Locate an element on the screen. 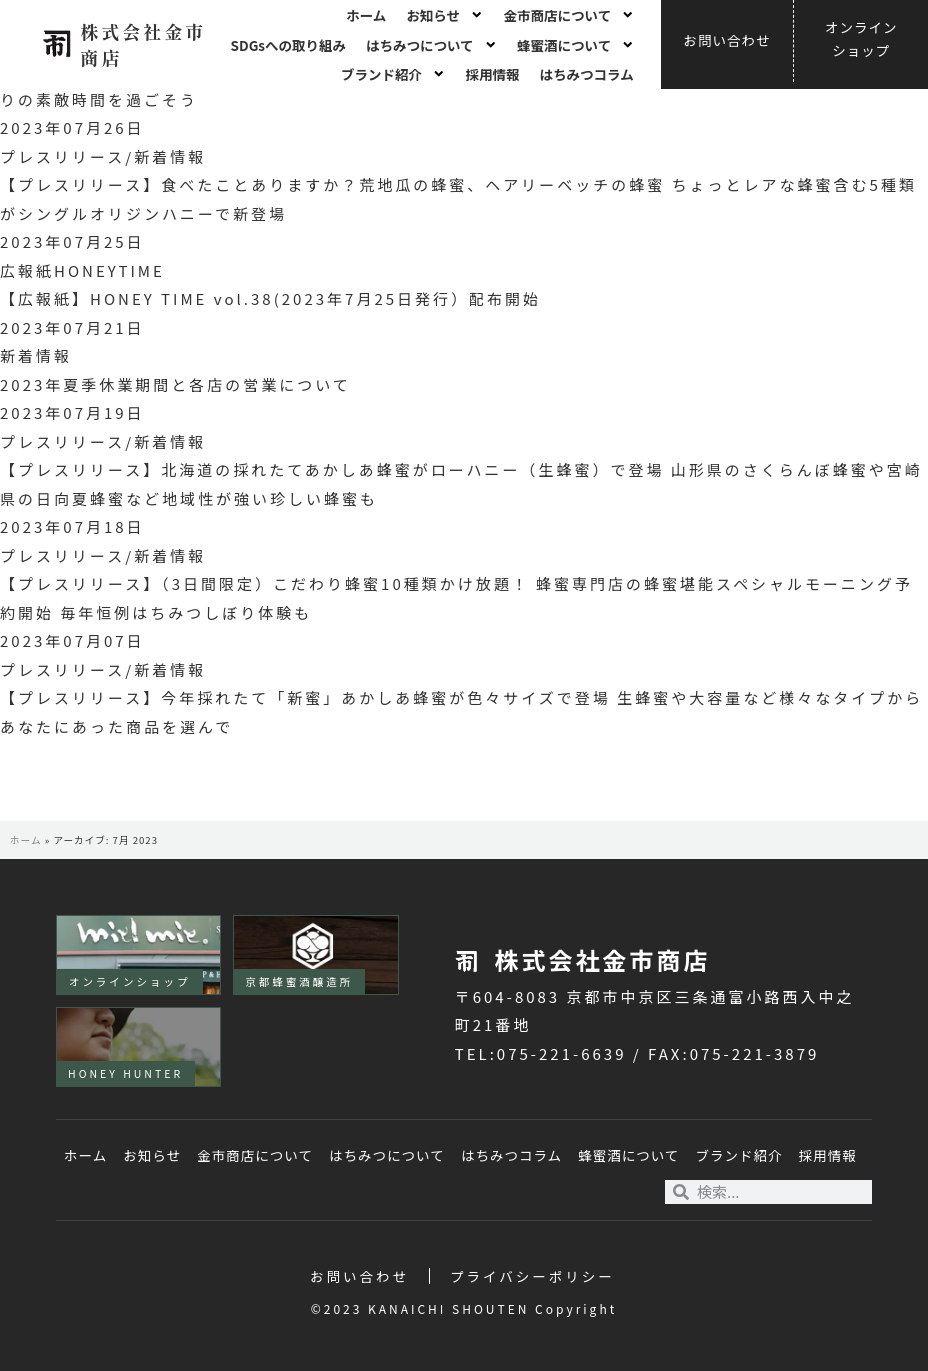 The height and width of the screenshot is (1371, 928). SDGsへの取り組み is located at coordinates (288, 45).